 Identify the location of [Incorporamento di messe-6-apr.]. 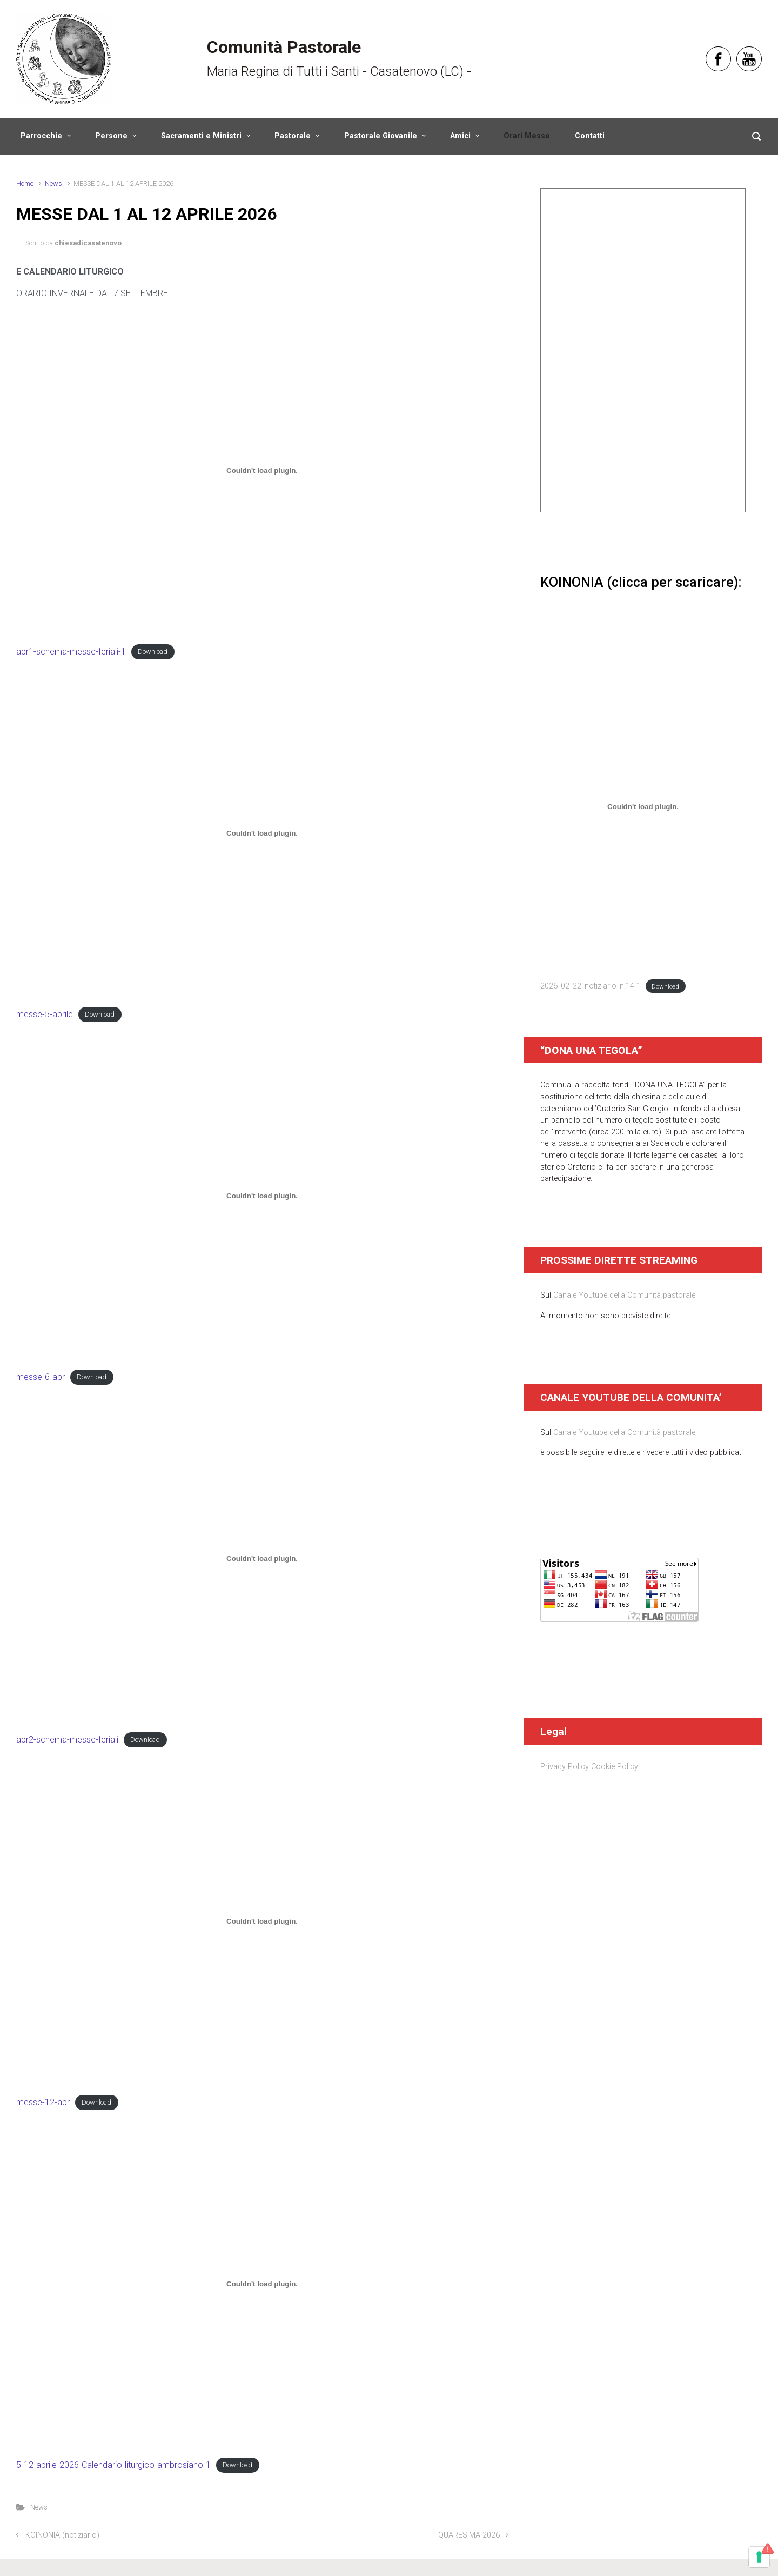
(262, 1196).